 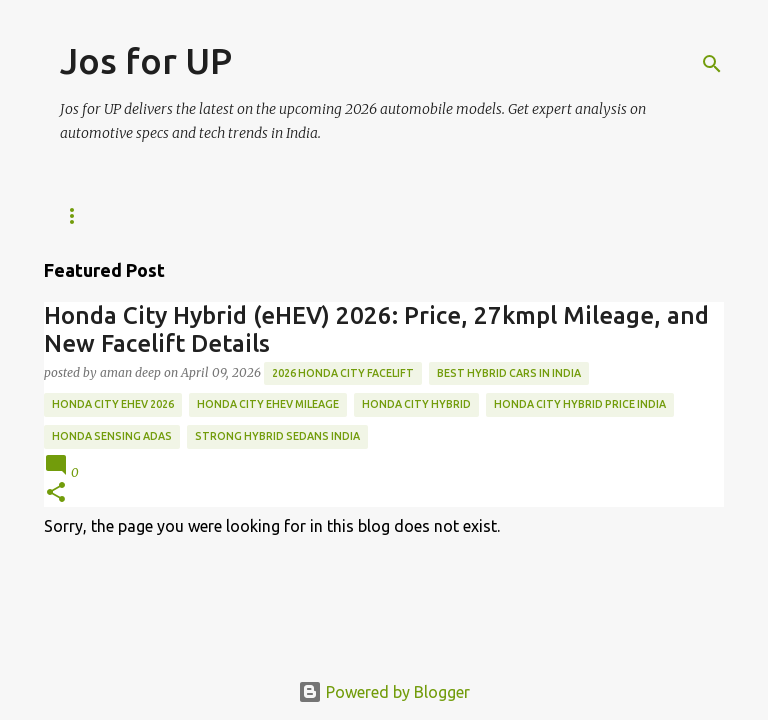 I want to click on Jos for UP, so click(x=146, y=60).